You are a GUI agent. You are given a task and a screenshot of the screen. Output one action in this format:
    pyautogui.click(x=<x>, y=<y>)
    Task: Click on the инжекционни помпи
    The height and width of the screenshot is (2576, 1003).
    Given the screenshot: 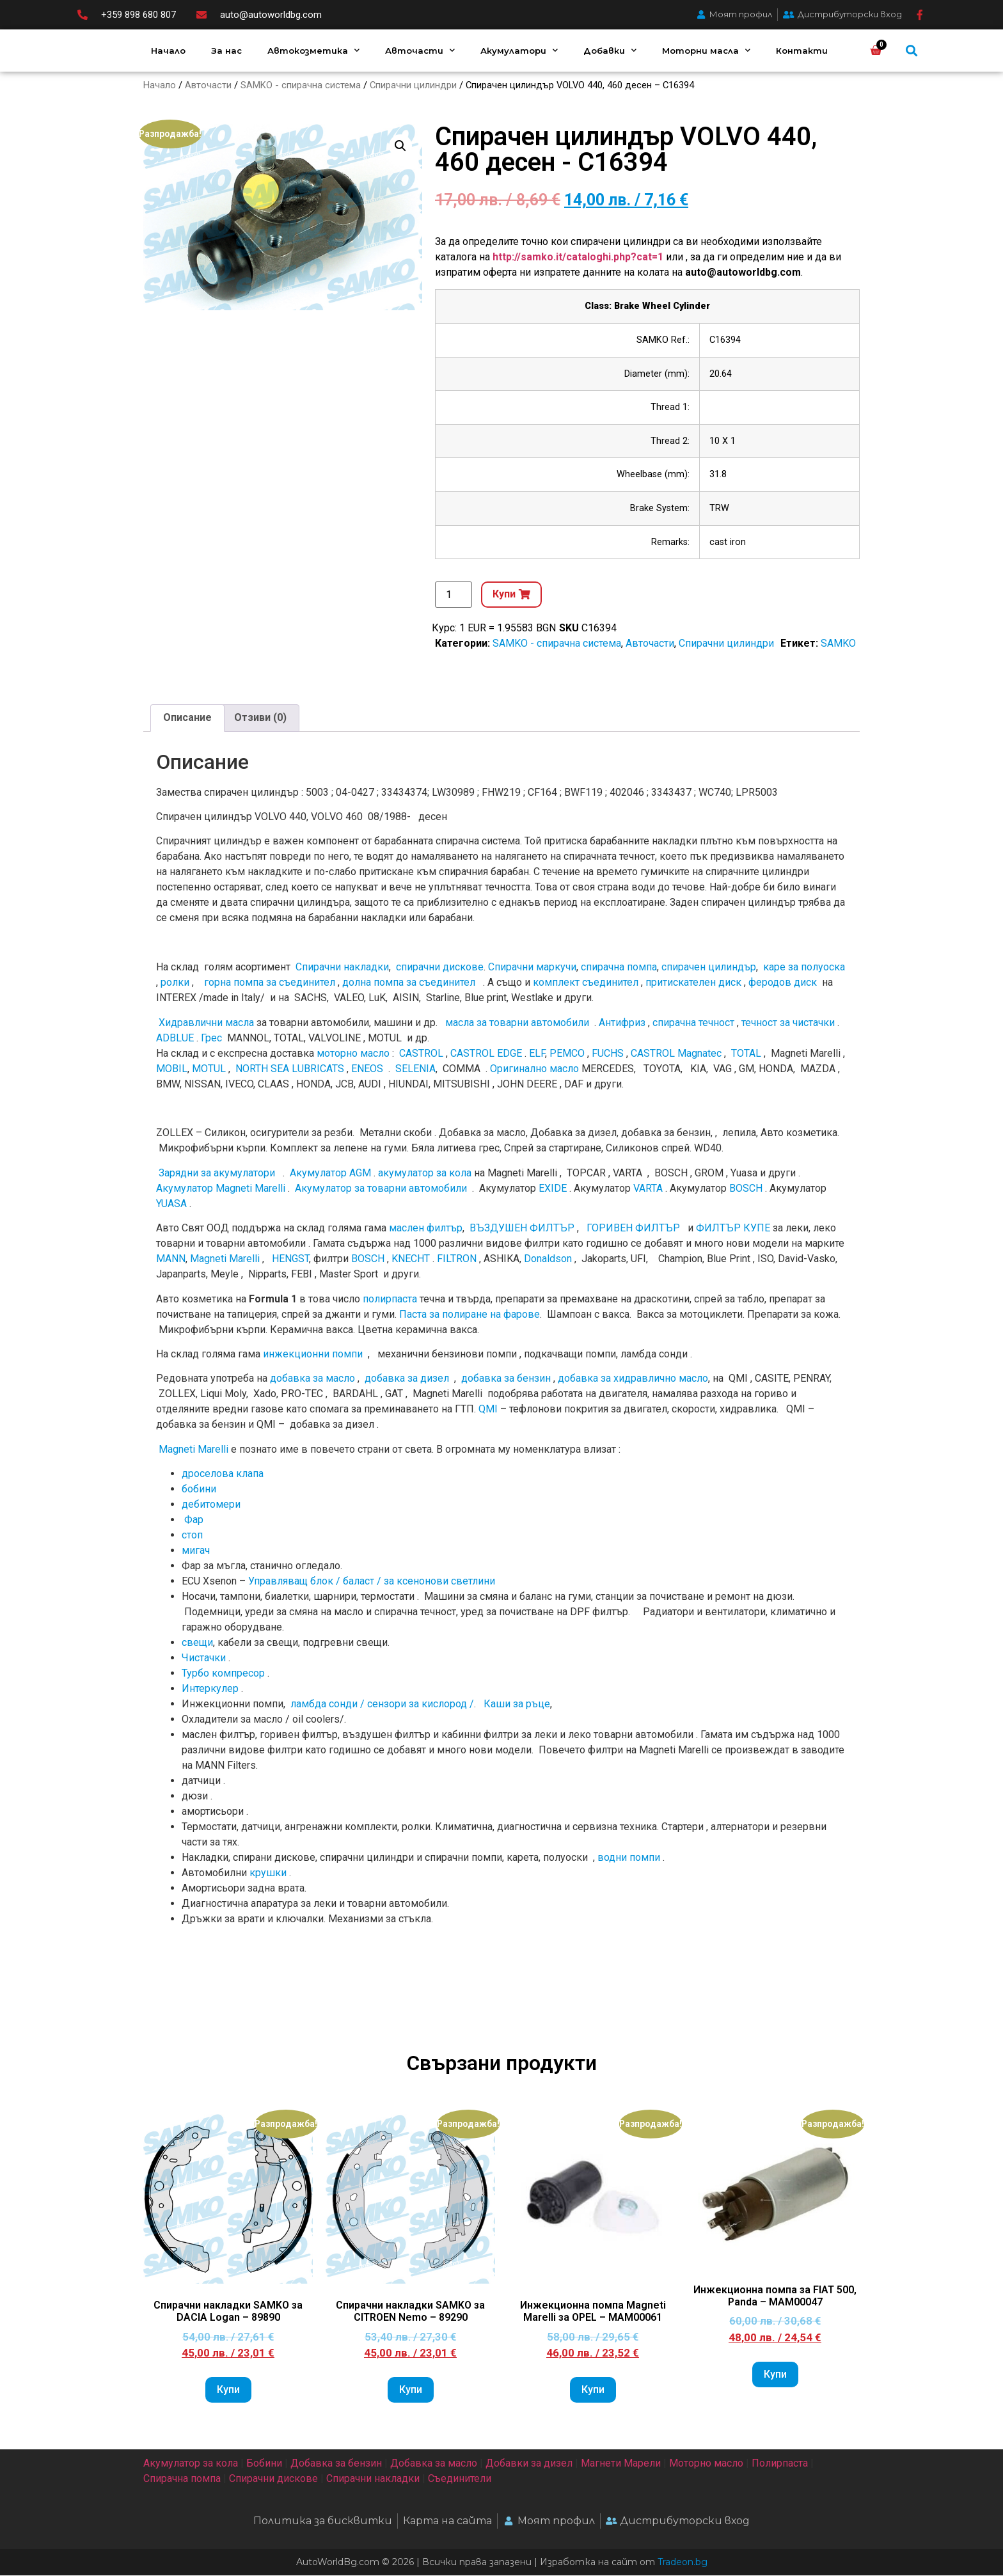 What is the action you would take?
    pyautogui.click(x=313, y=1354)
    